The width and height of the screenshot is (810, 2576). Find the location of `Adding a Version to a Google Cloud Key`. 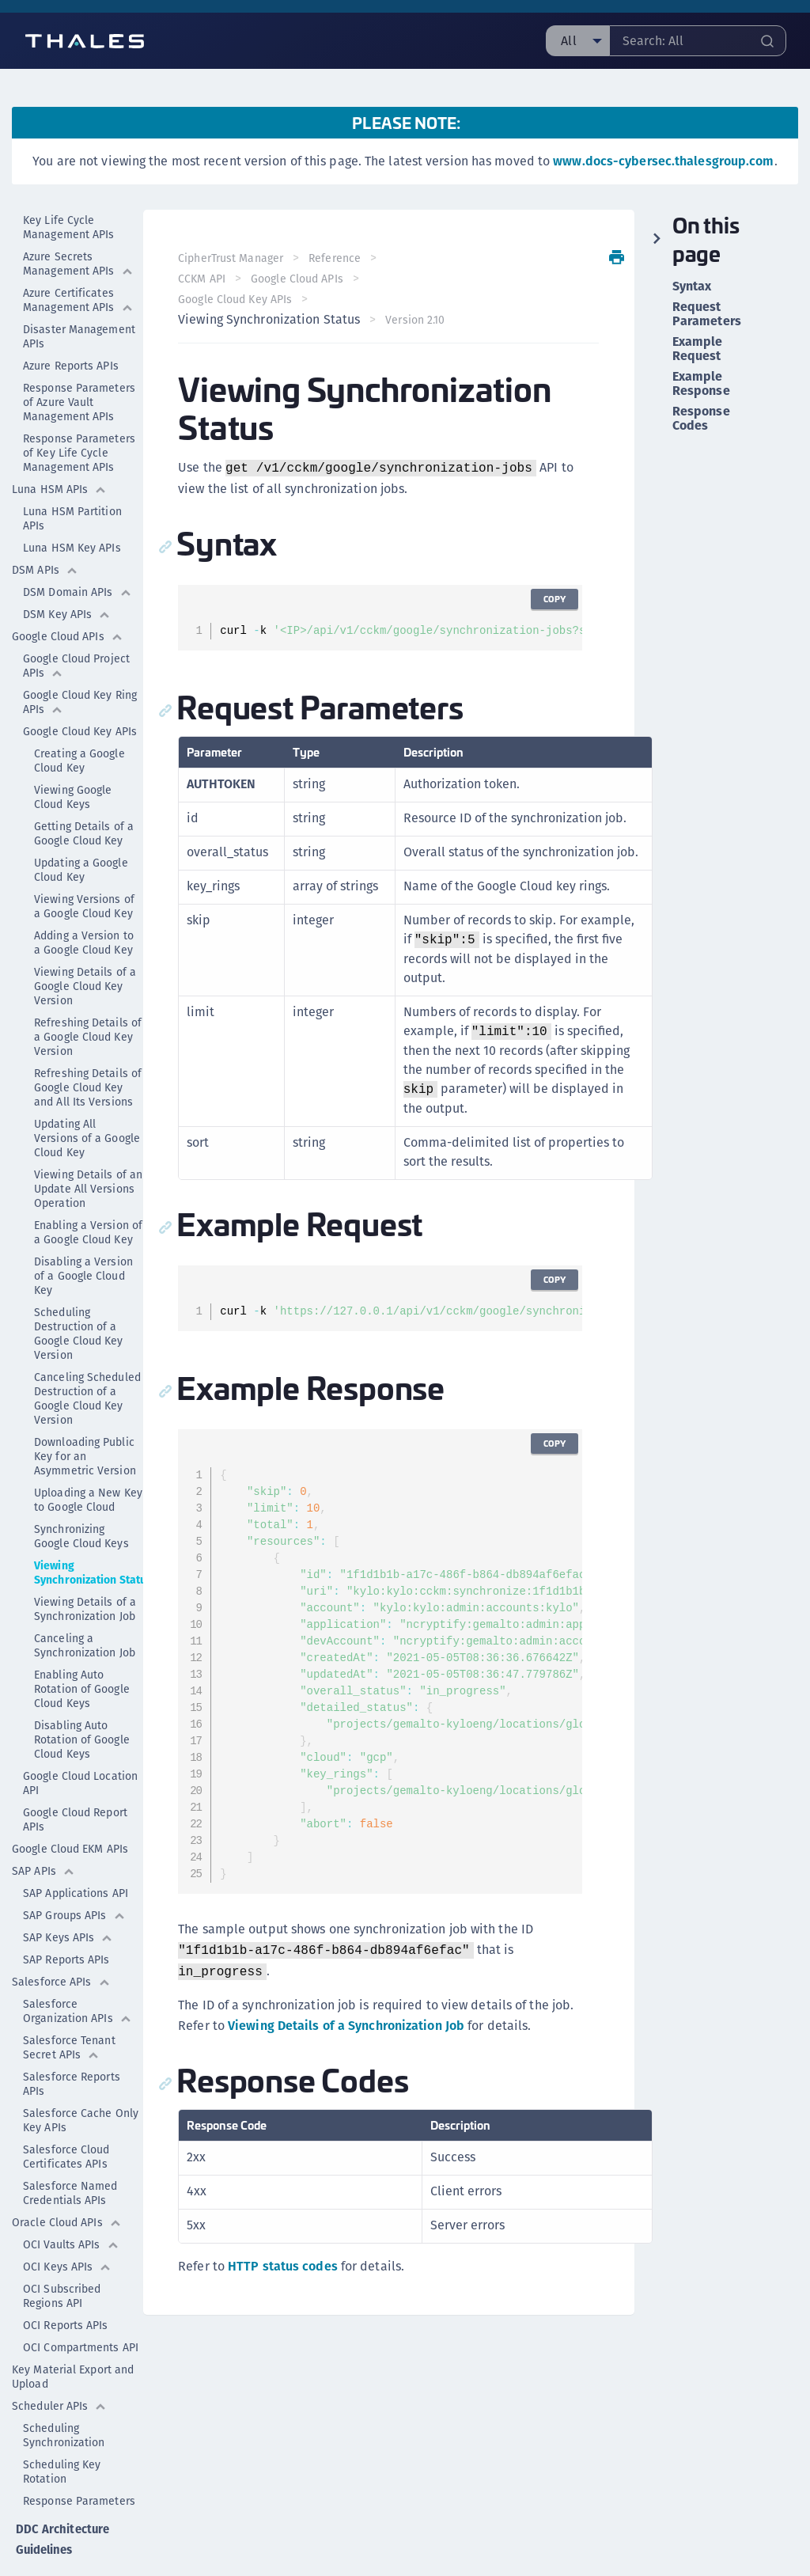

Adding a Version to a Google Cloud Key is located at coordinates (84, 902).